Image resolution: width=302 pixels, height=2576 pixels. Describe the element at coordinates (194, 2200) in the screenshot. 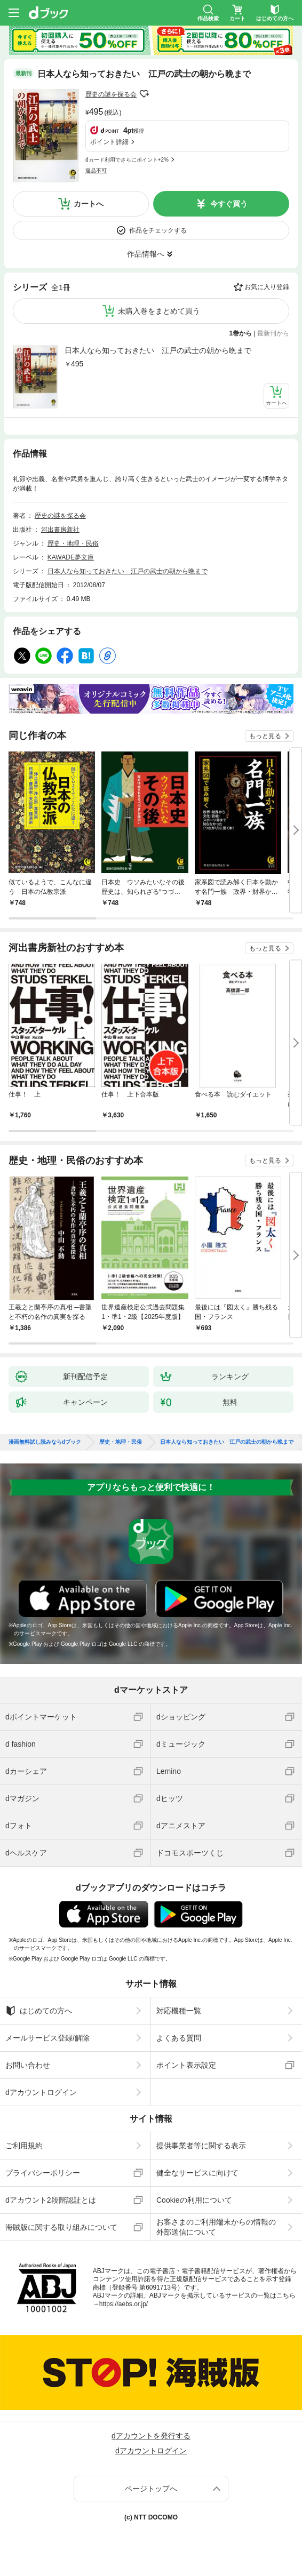

I see `Cookieの利用について` at that location.